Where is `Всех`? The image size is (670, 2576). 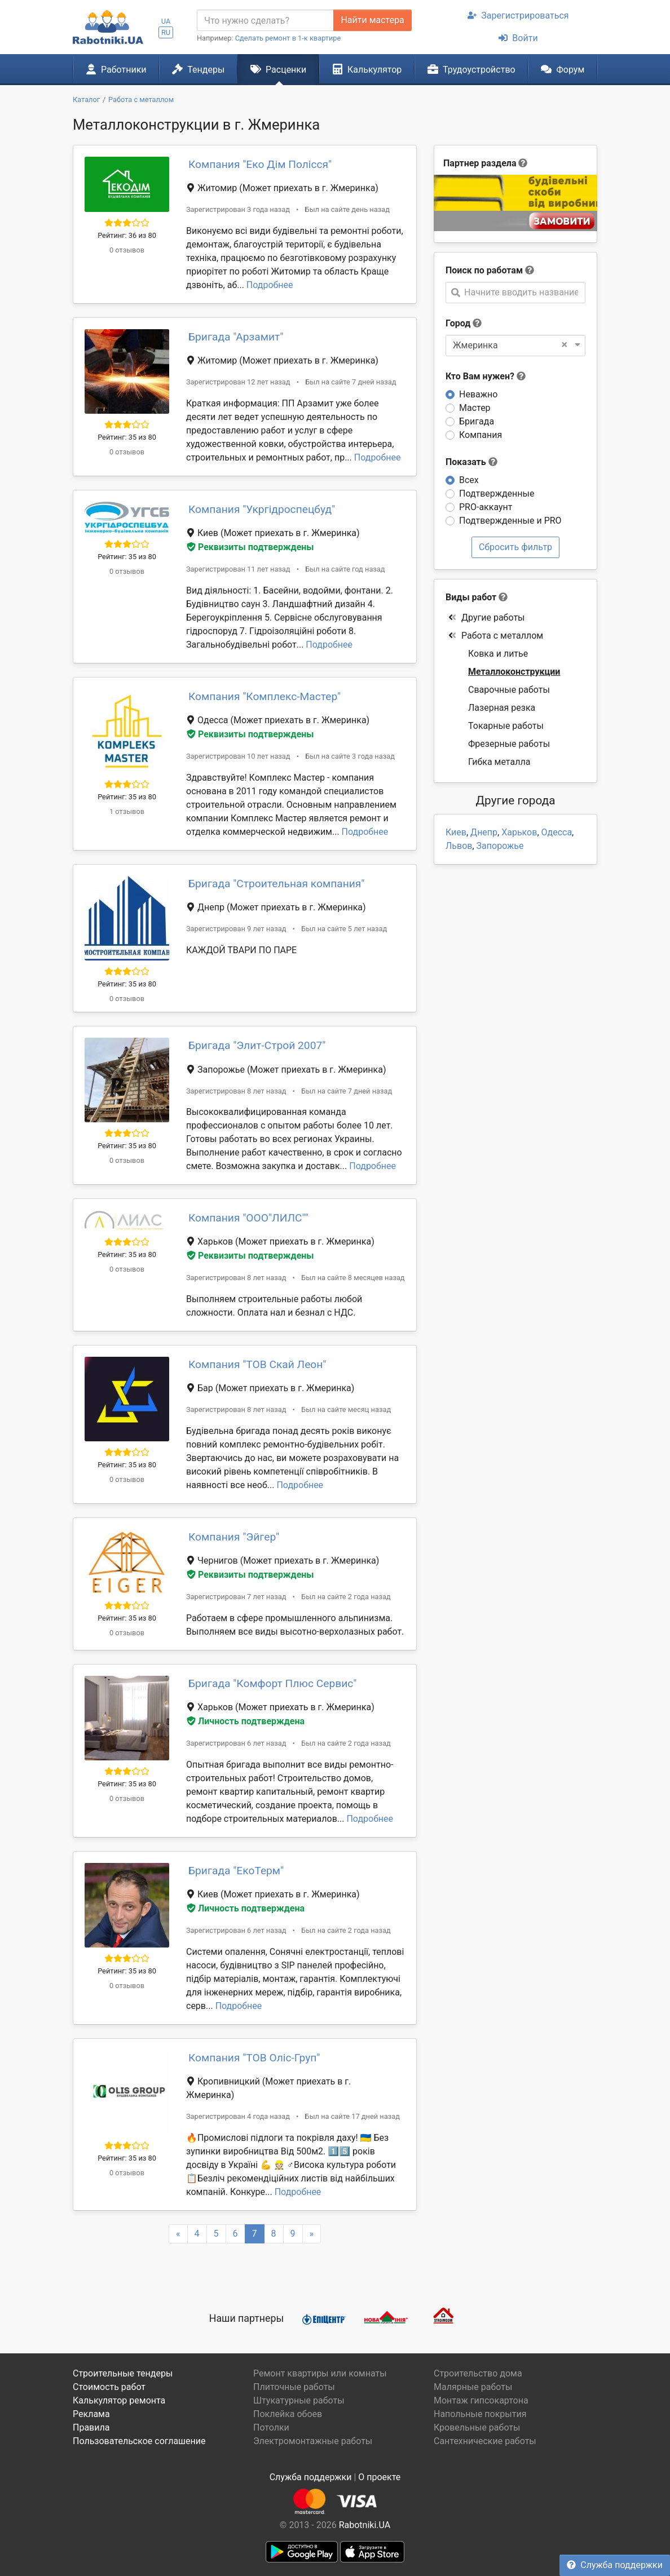 Всех is located at coordinates (469, 480).